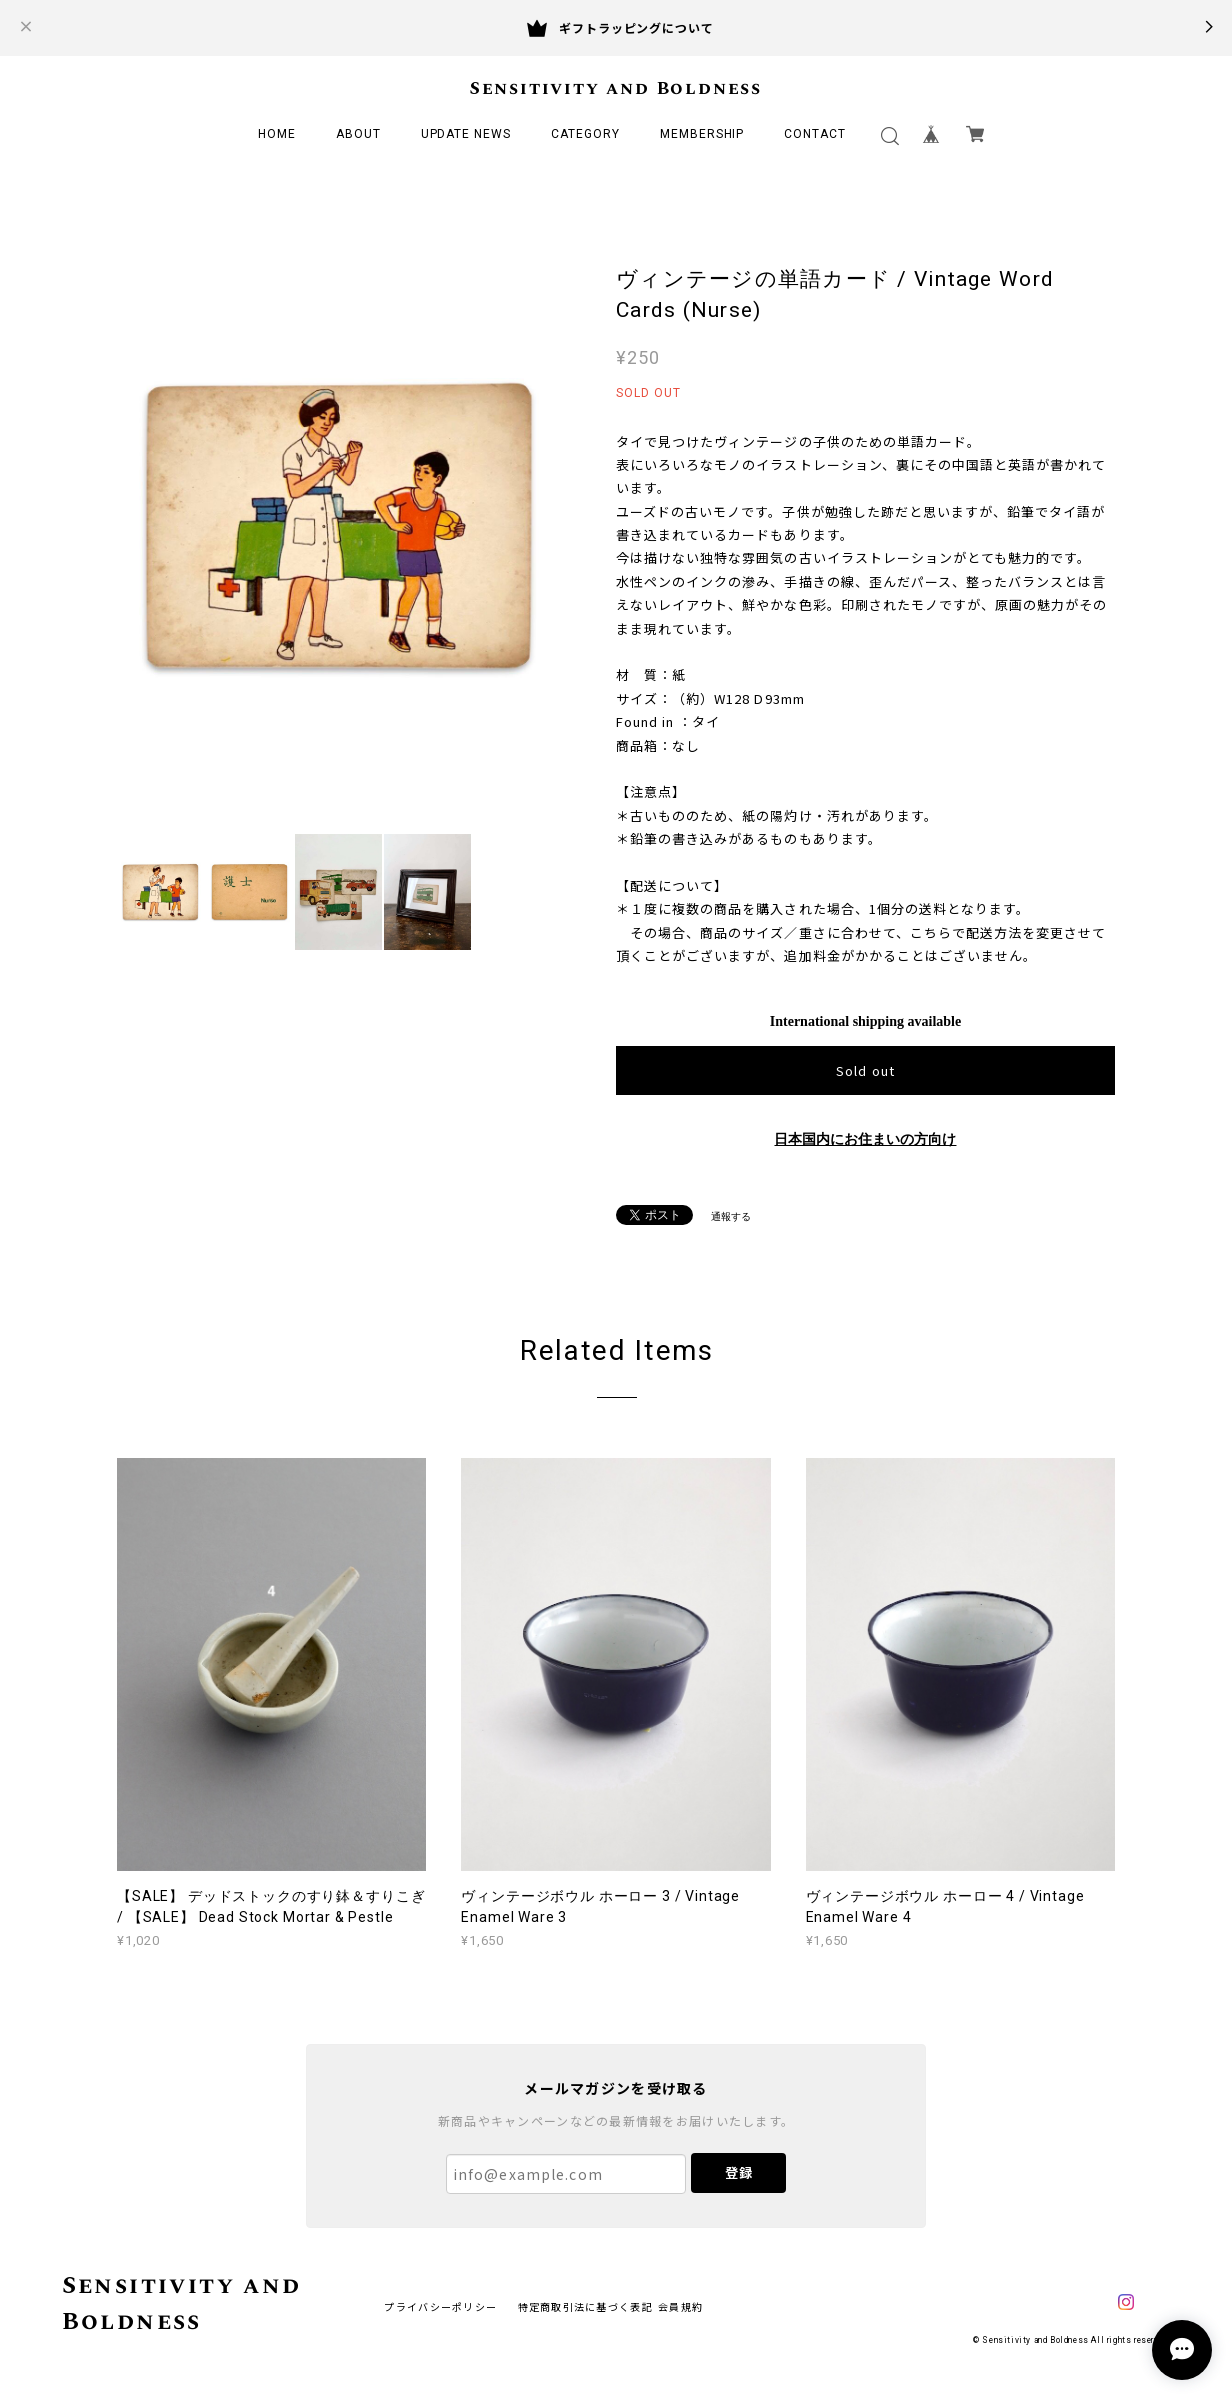 The image size is (1232, 2400). Describe the element at coordinates (865, 1139) in the screenshot. I see `日本国内にお住まいの方向け` at that location.